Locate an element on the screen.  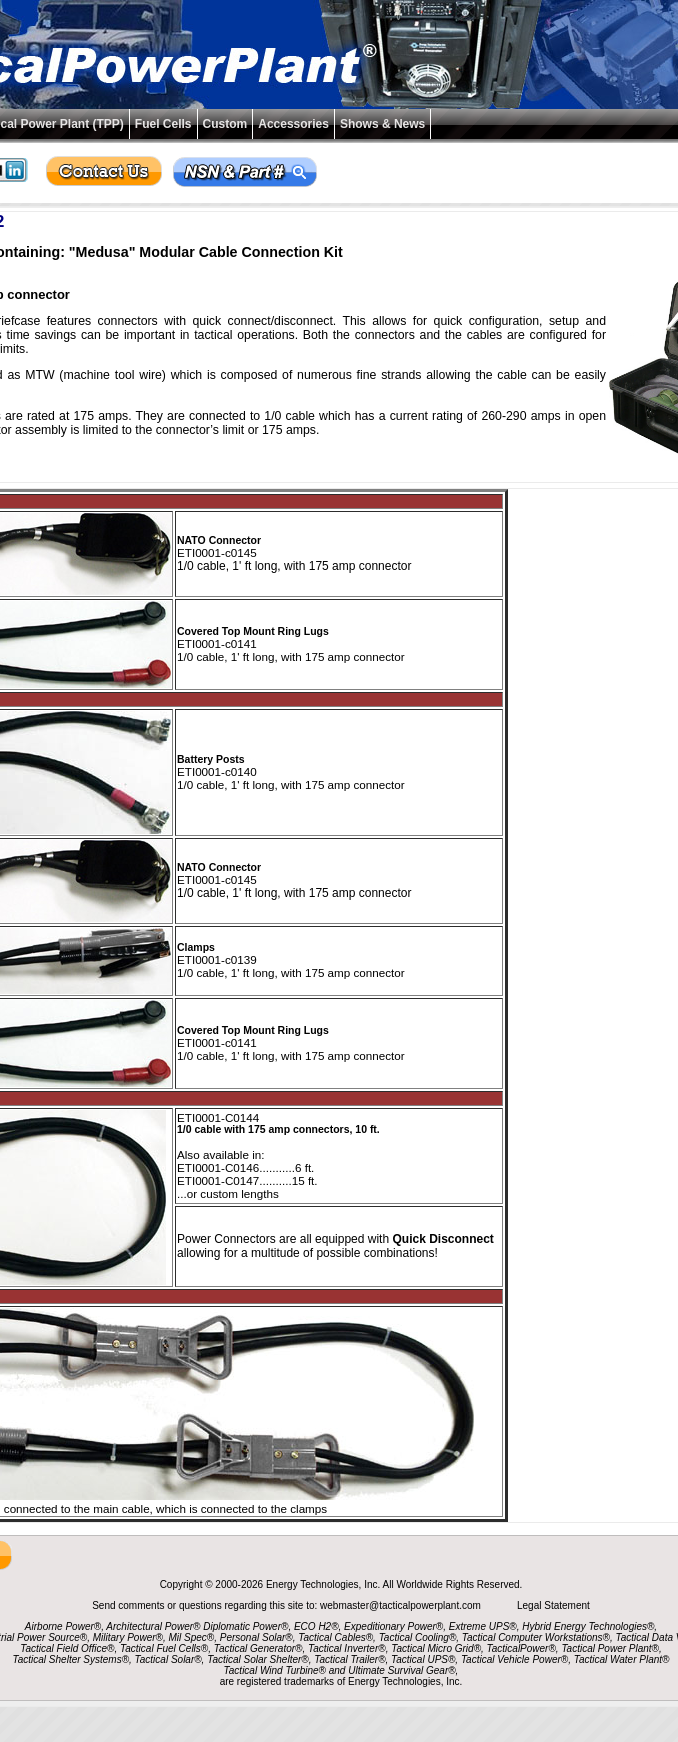
Extreme UPS® is located at coordinates (483, 1626).